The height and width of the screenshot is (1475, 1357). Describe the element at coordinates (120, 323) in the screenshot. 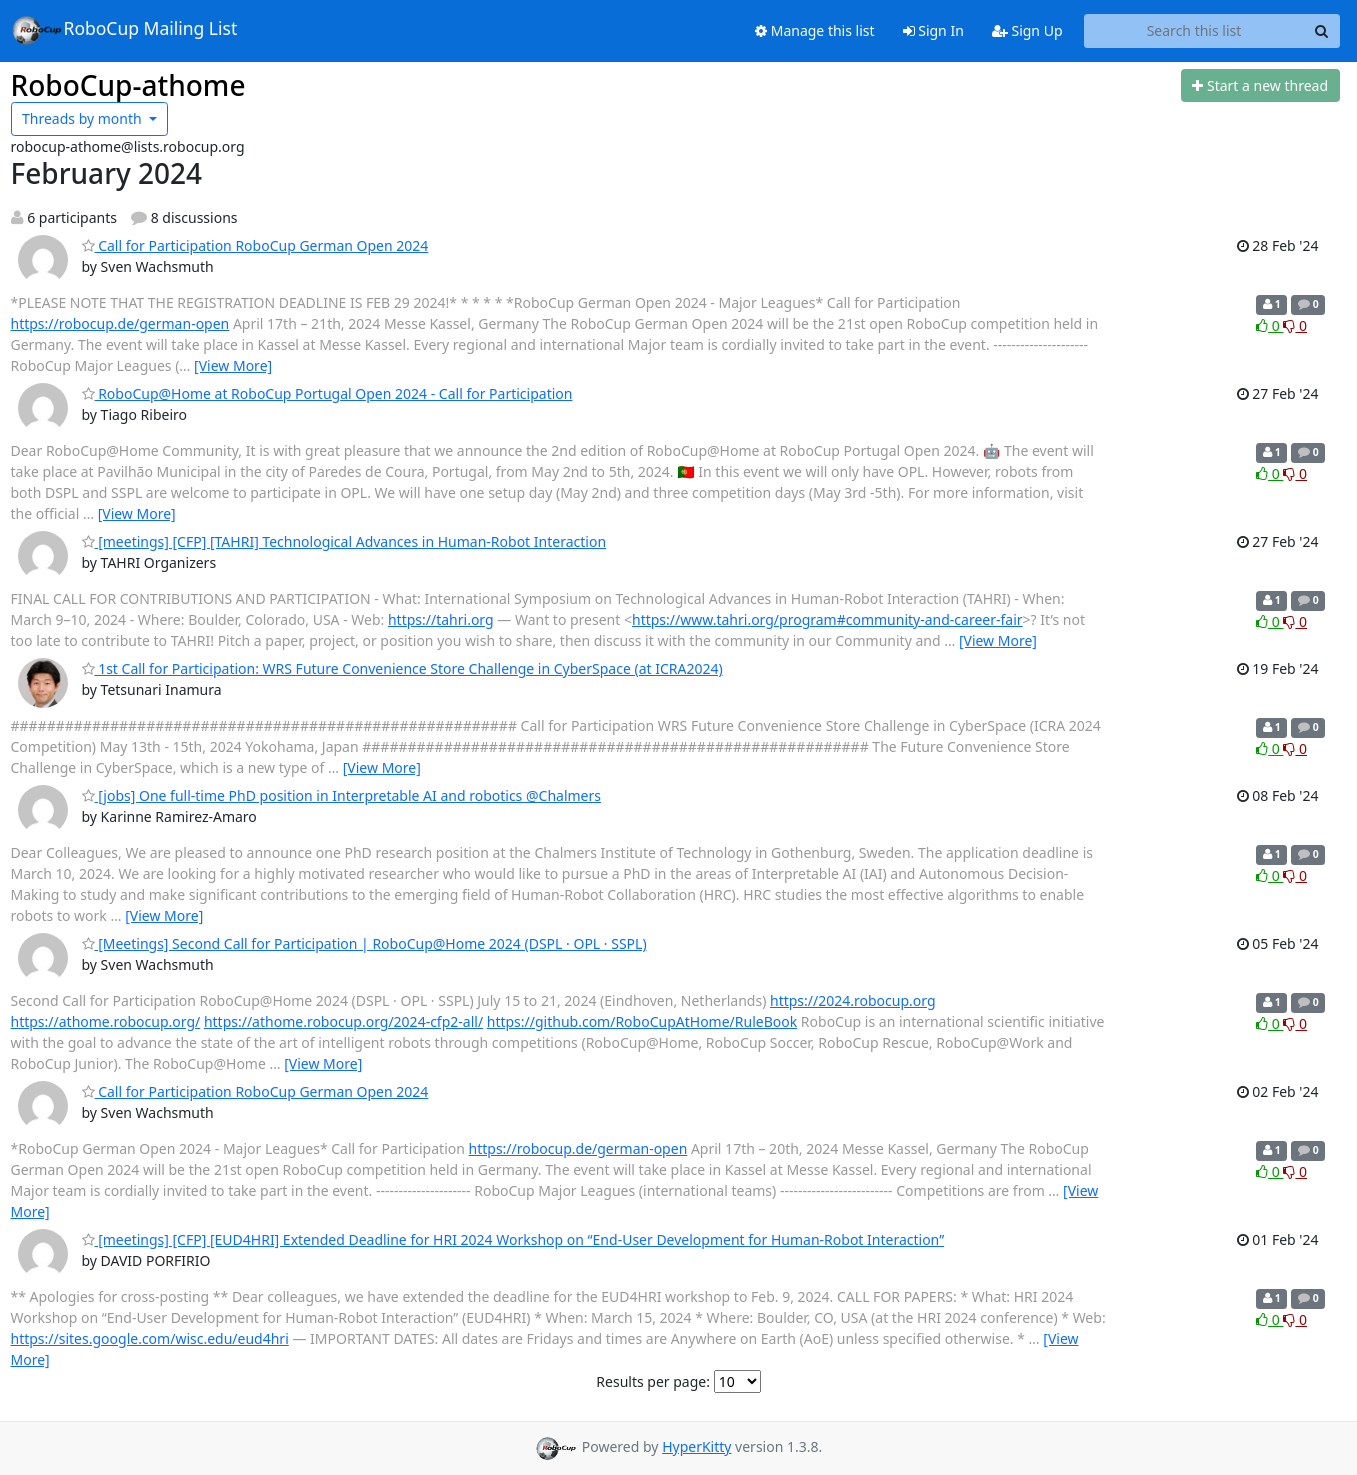

I see `https://robocup.de/german-open` at that location.